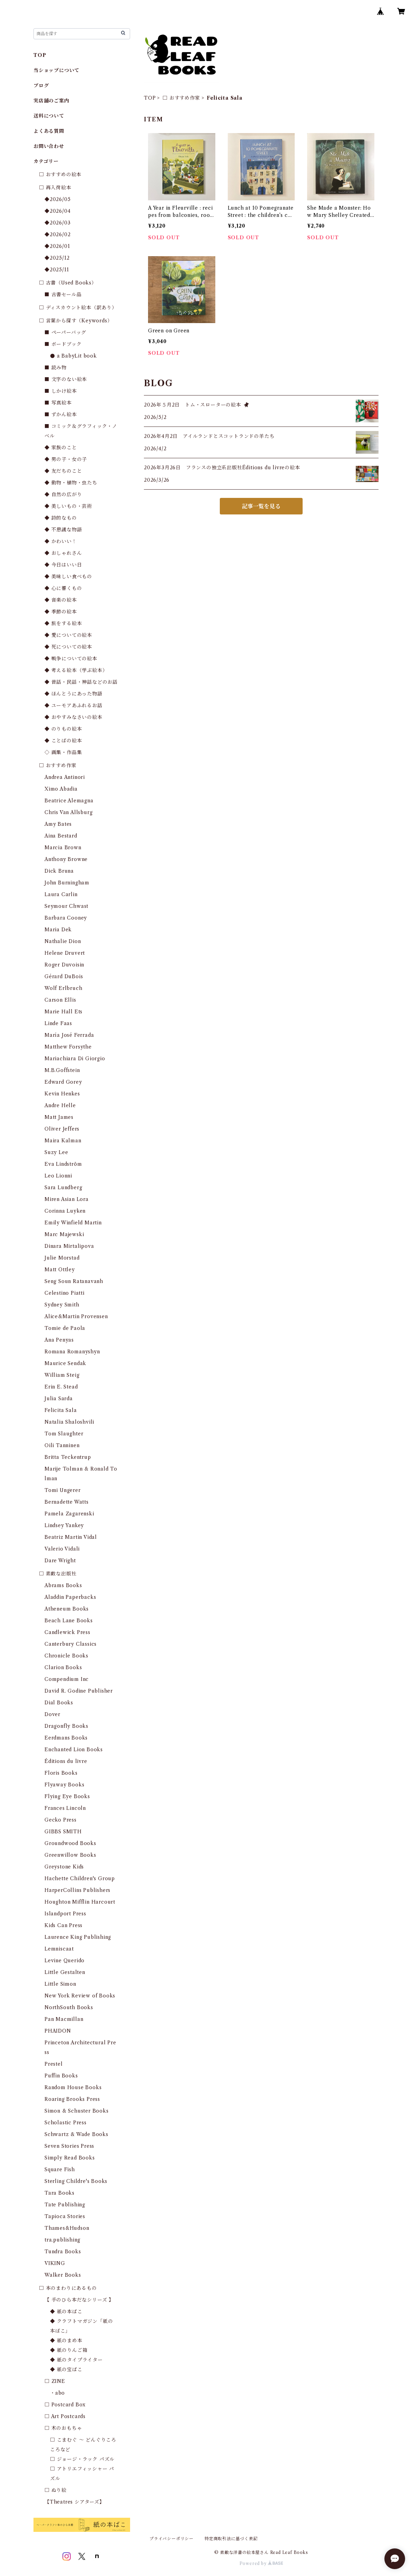 The image size is (412, 2576). Describe the element at coordinates (64, 1234) in the screenshot. I see `Marc Majewski` at that location.